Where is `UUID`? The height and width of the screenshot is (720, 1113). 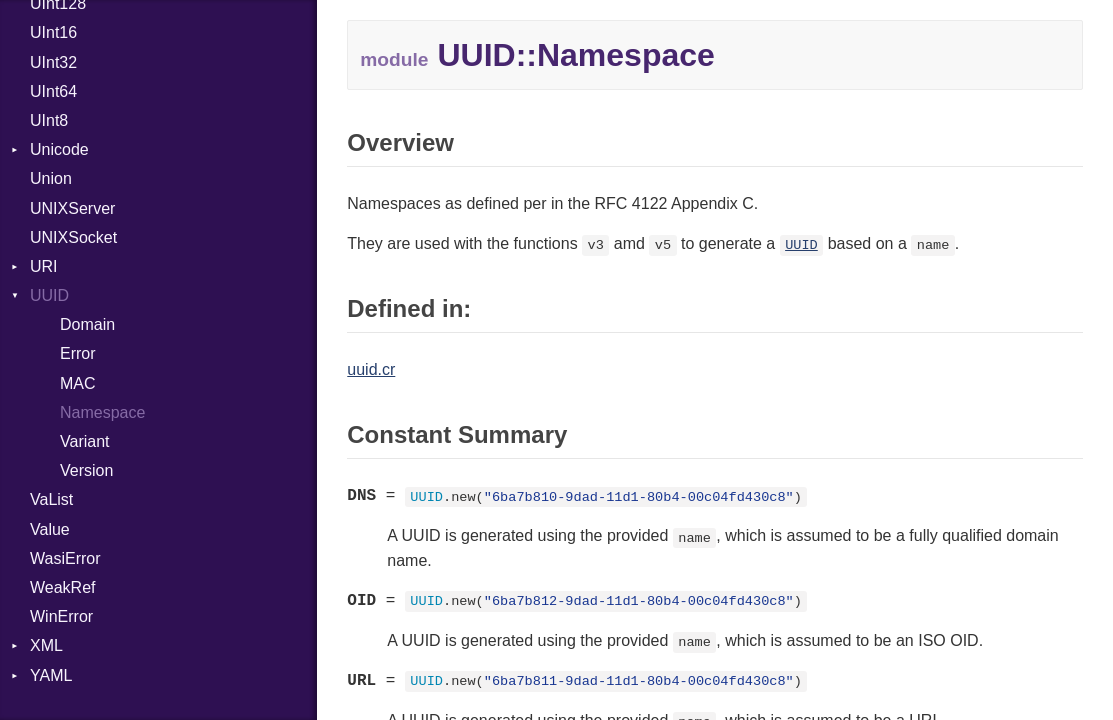
UUID is located at coordinates (49, 295).